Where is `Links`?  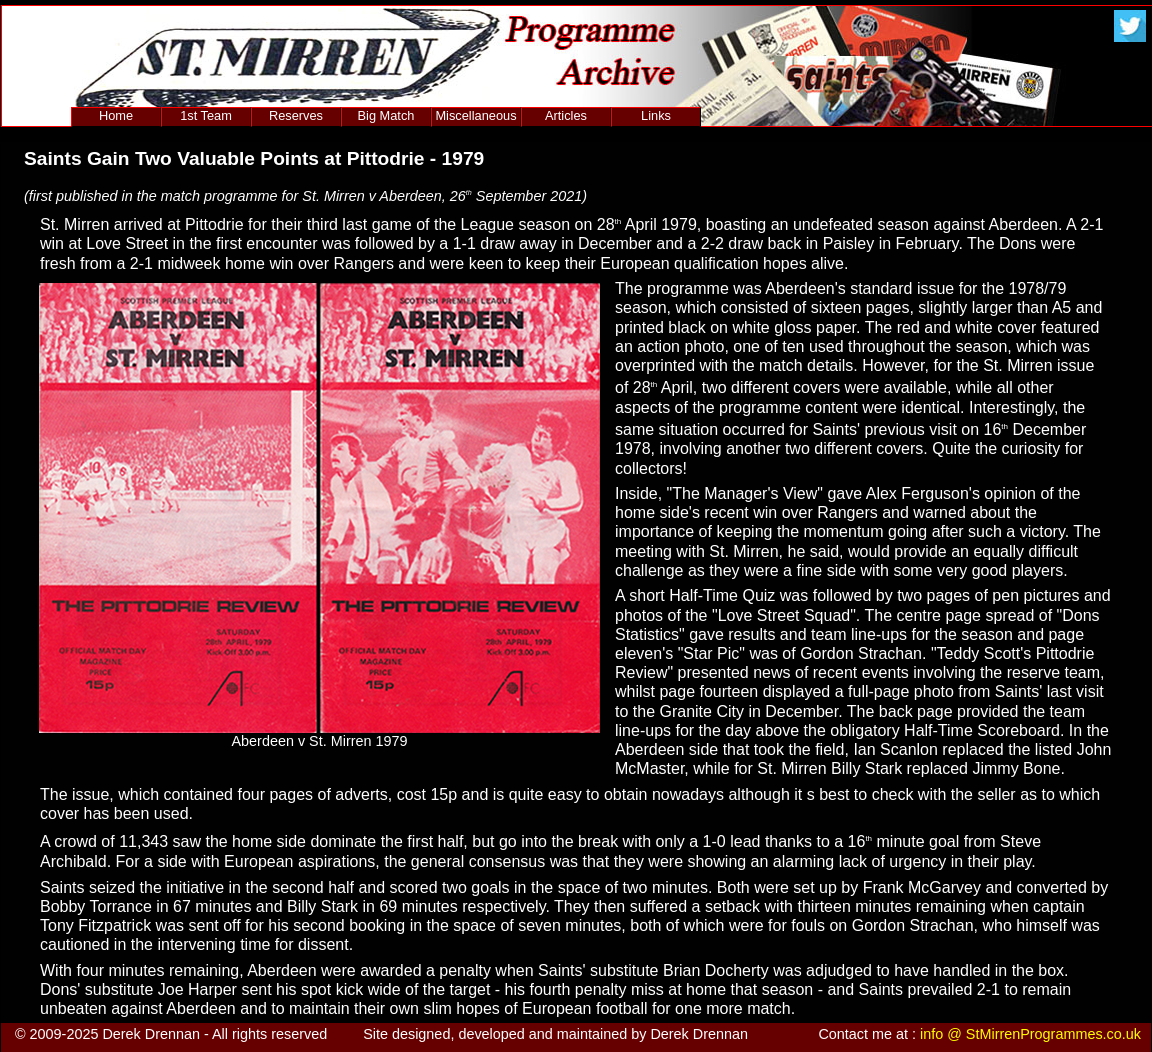 Links is located at coordinates (656, 115).